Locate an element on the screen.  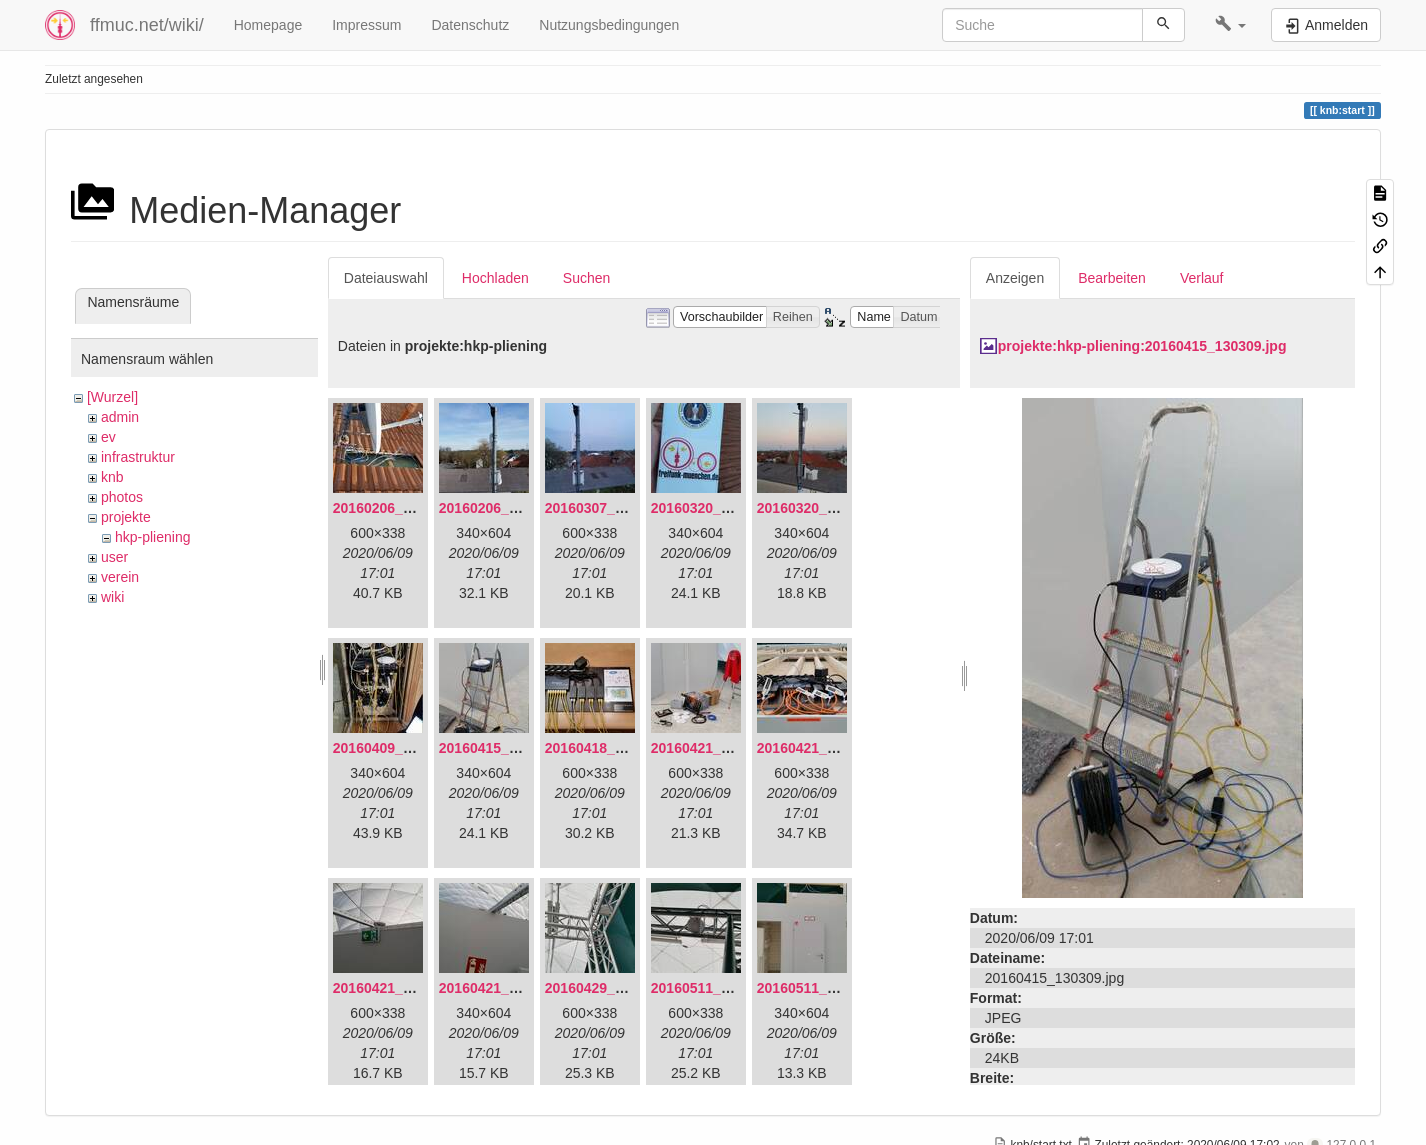
Datenschutz is located at coordinates (470, 25).